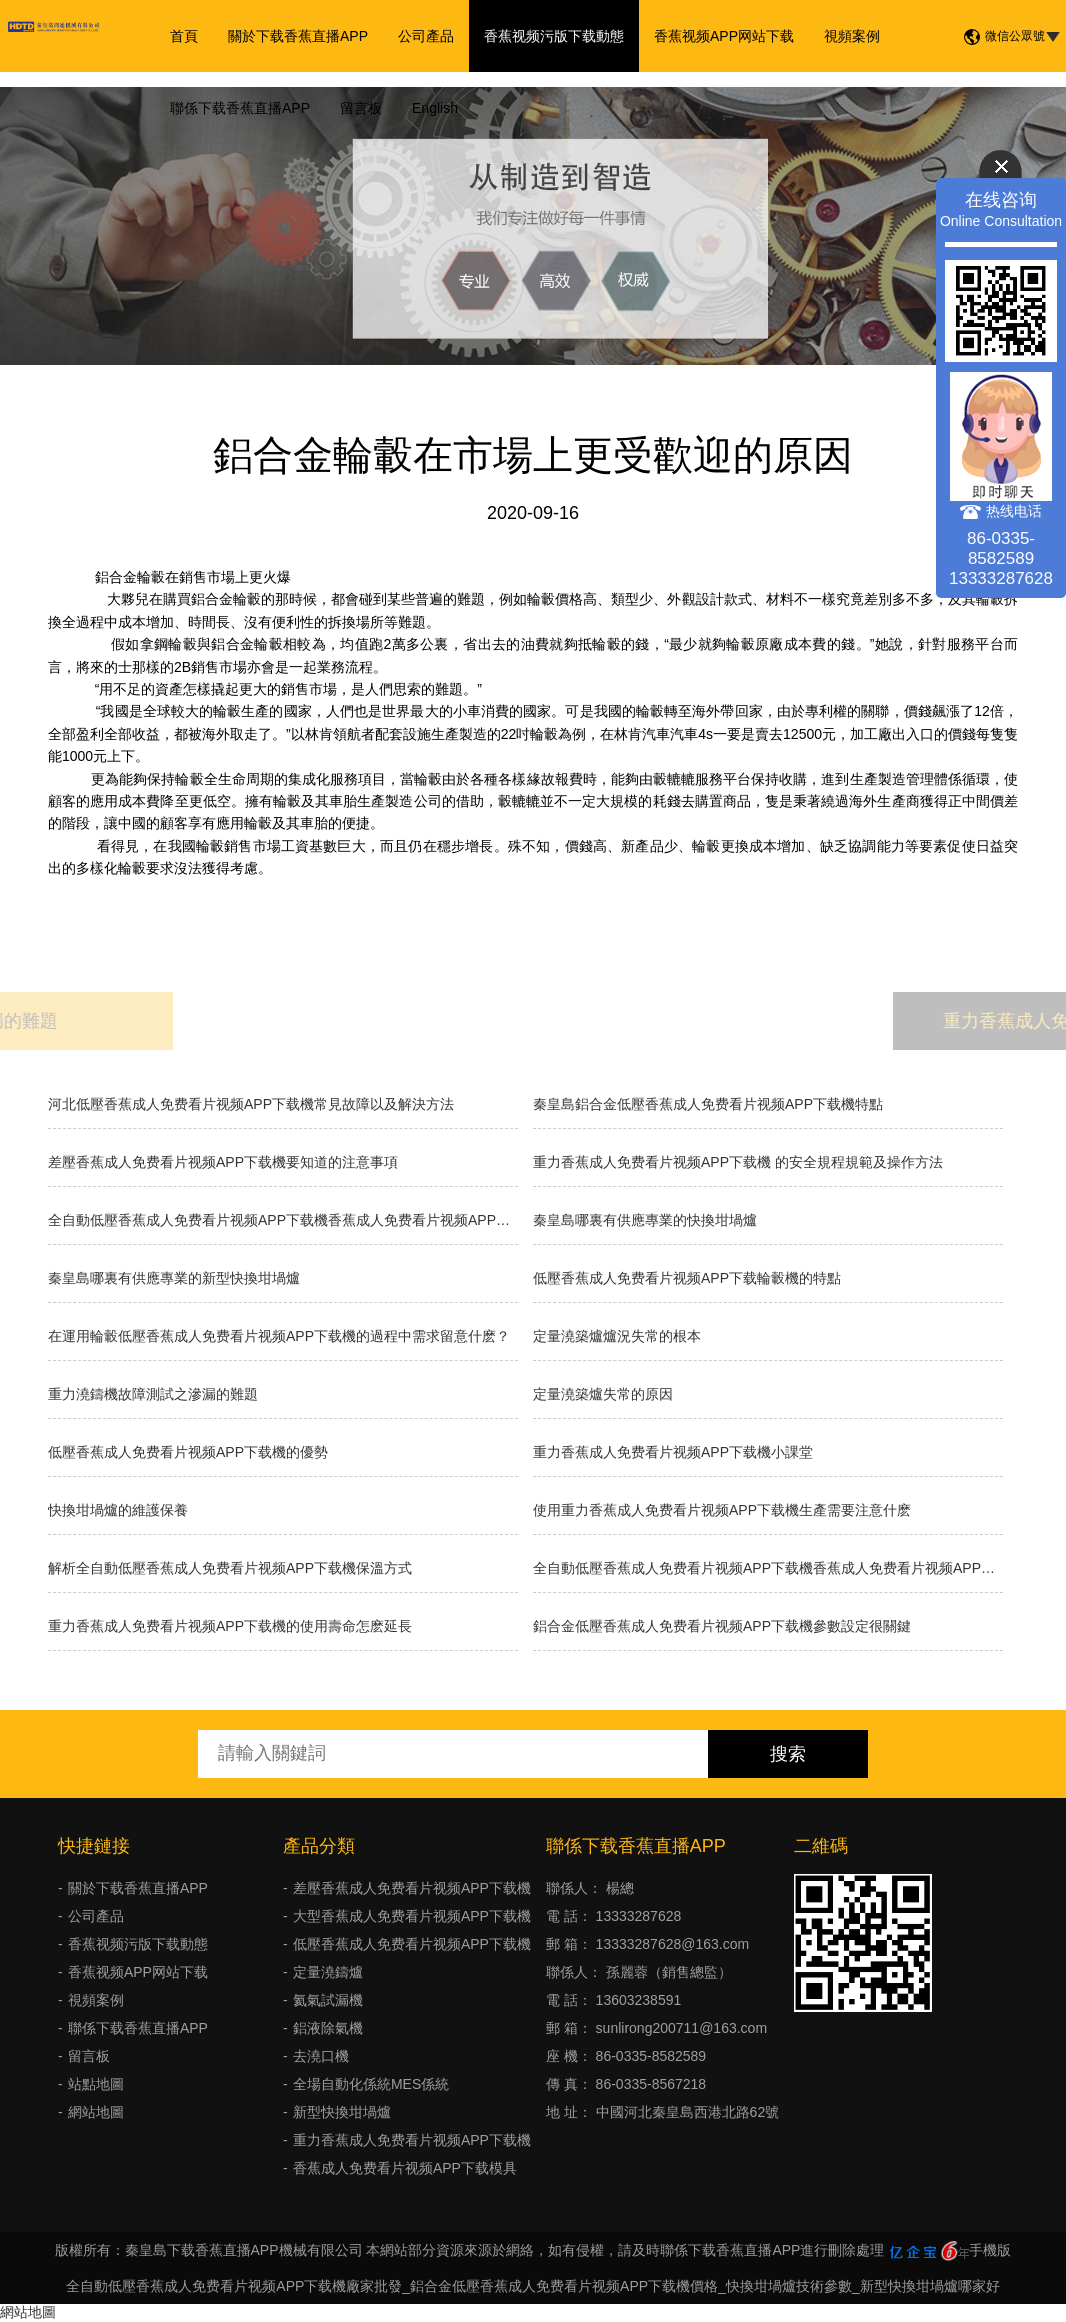 The height and width of the screenshot is (2322, 1066). I want to click on 新型快換坩堝爐, so click(342, 2112).